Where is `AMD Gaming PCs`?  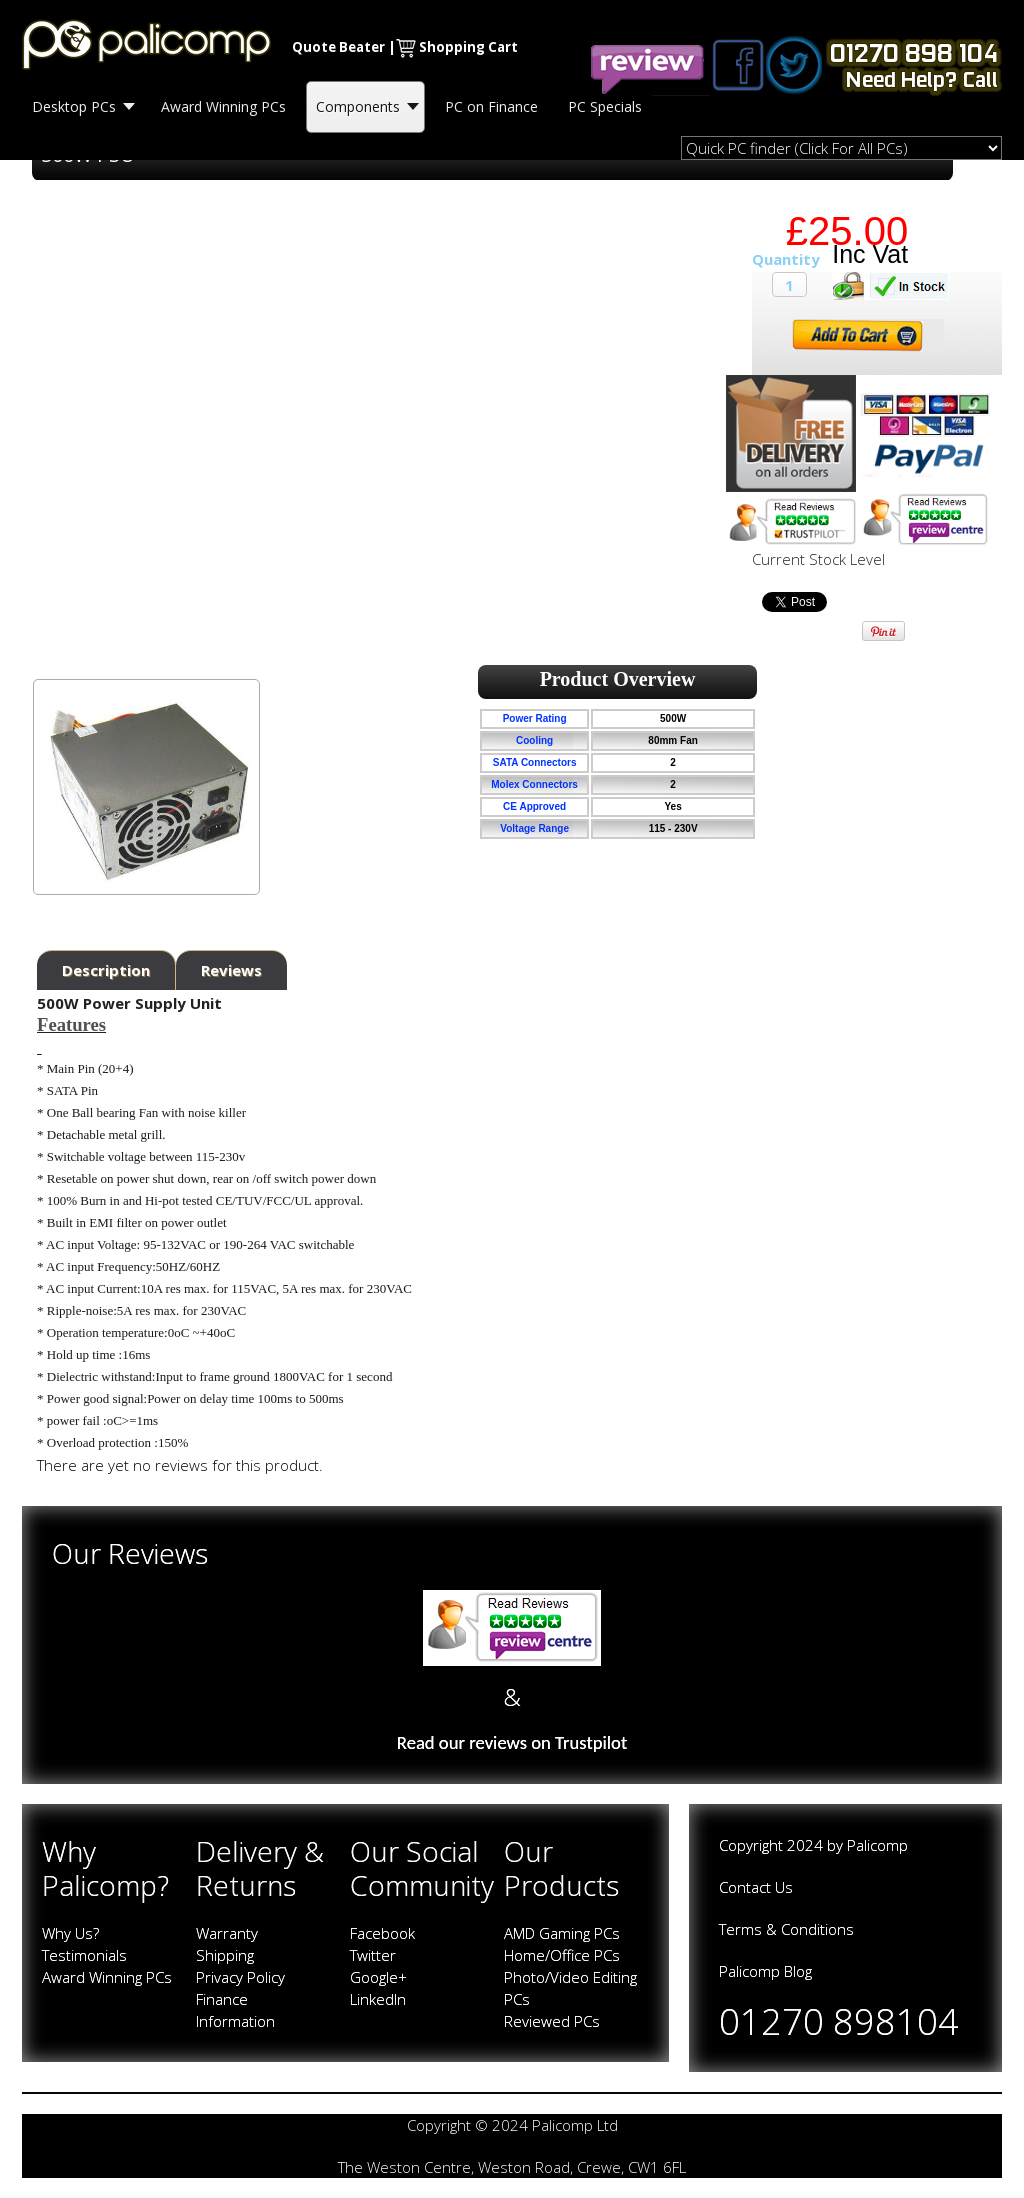 AMD Gaming PCs is located at coordinates (562, 1933).